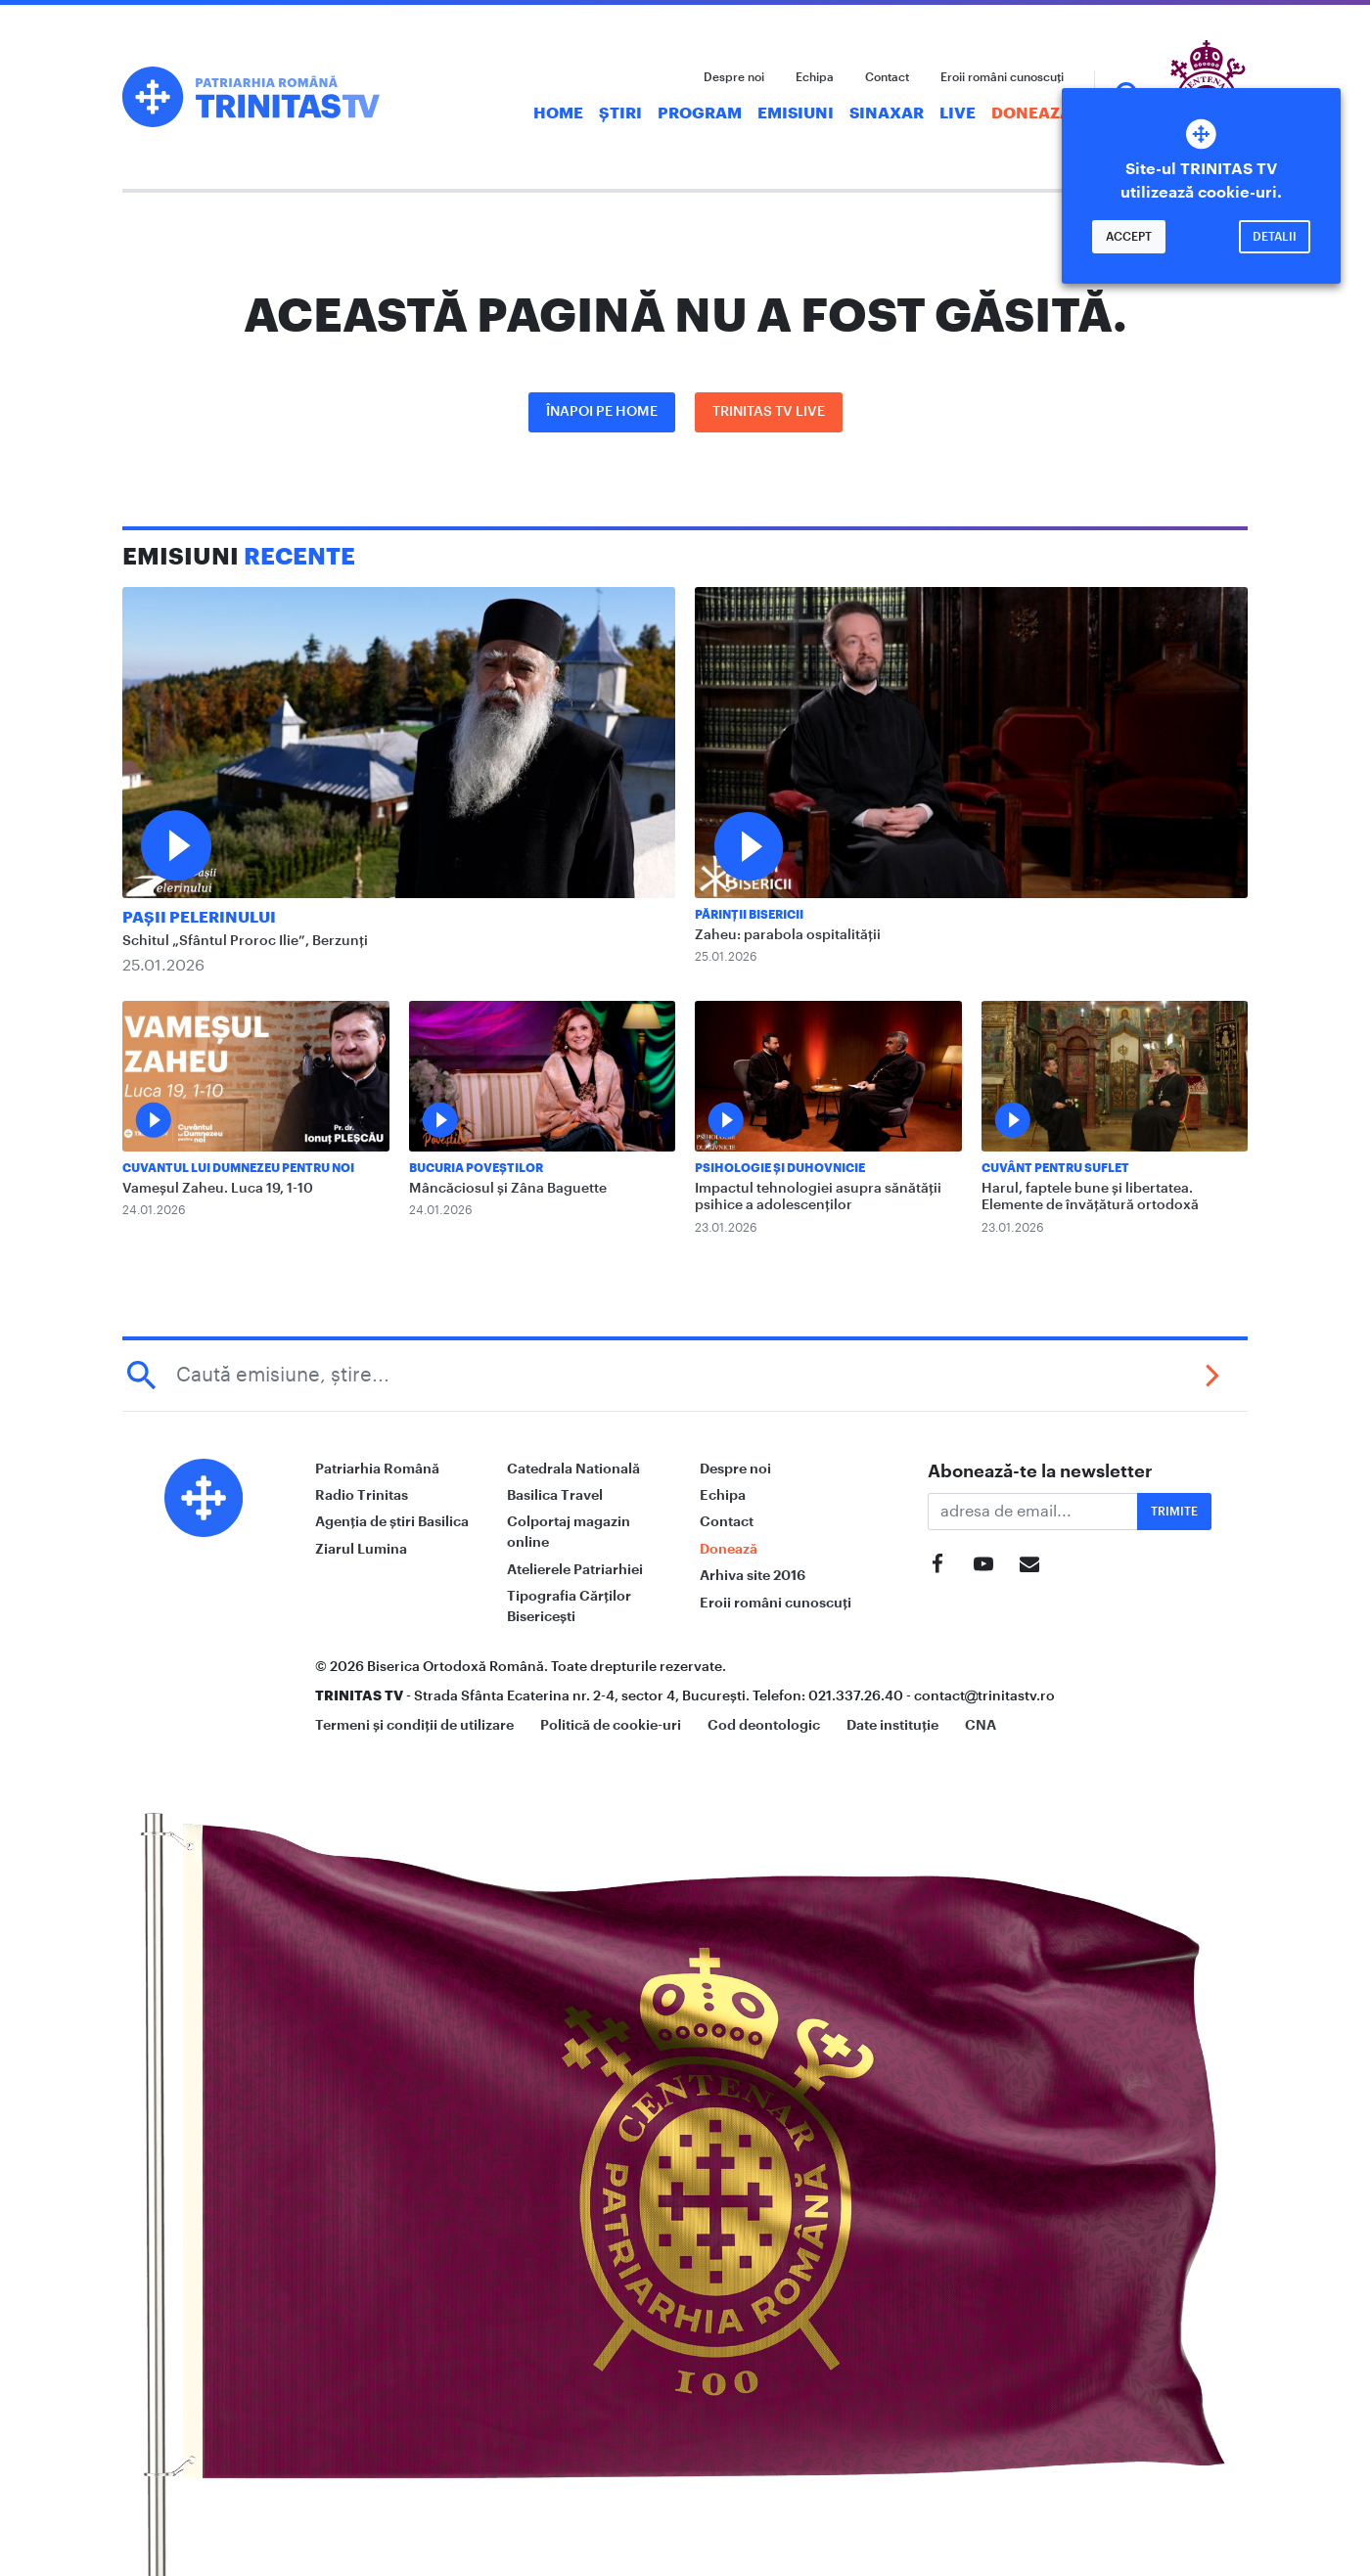 This screenshot has height=2576, width=1370. Describe the element at coordinates (892, 1725) in the screenshot. I see `Date instituție` at that location.